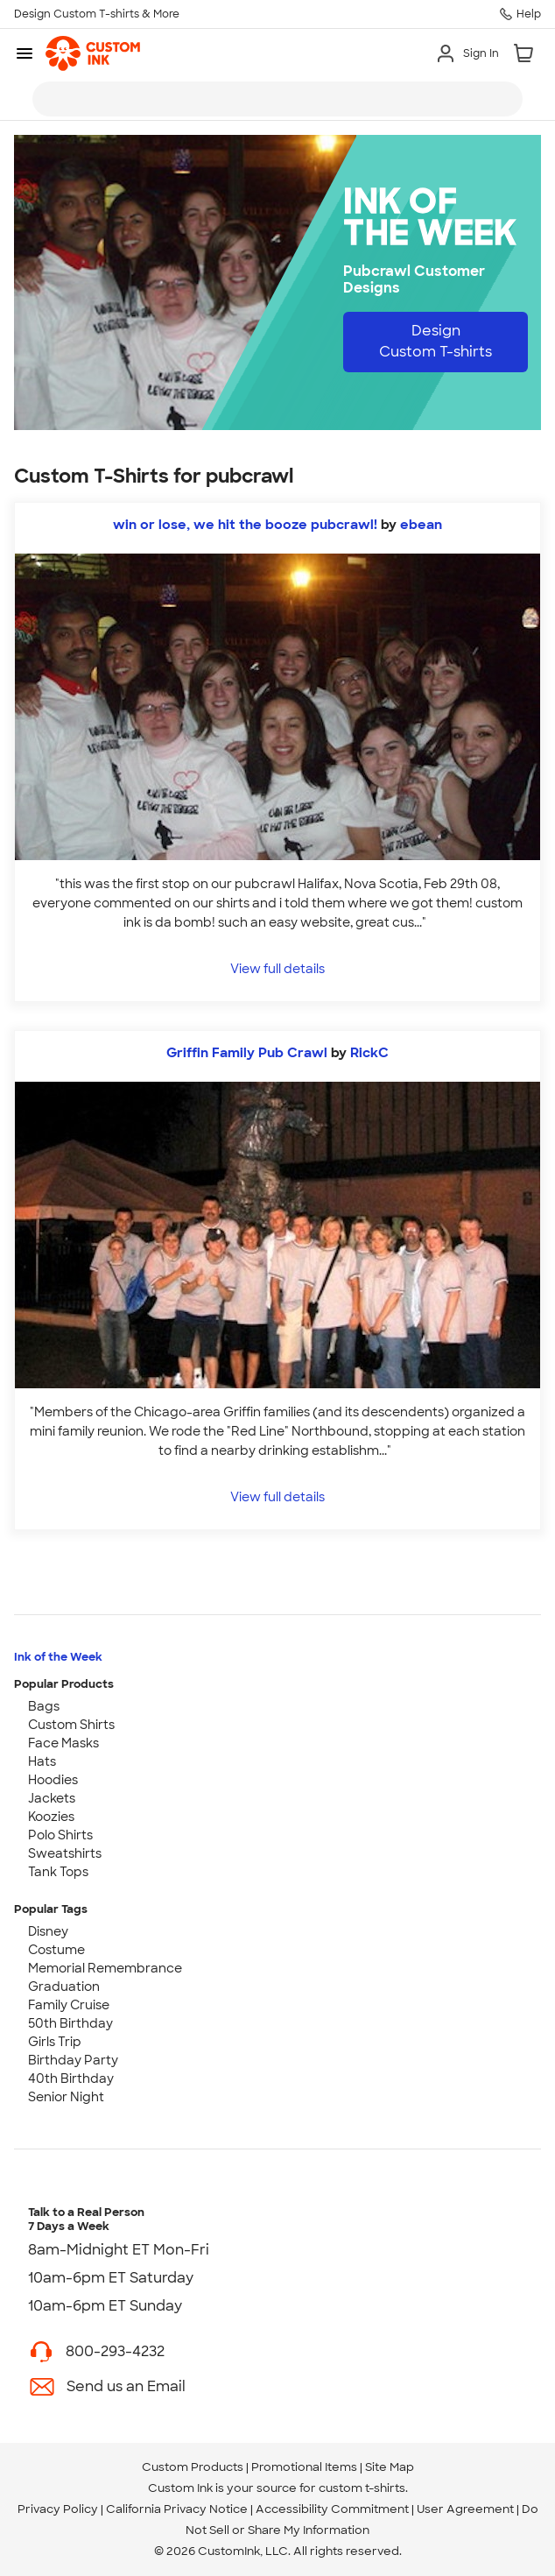 The height and width of the screenshot is (2576, 555). What do you see at coordinates (58, 2509) in the screenshot?
I see `Privacy Policy` at bounding box center [58, 2509].